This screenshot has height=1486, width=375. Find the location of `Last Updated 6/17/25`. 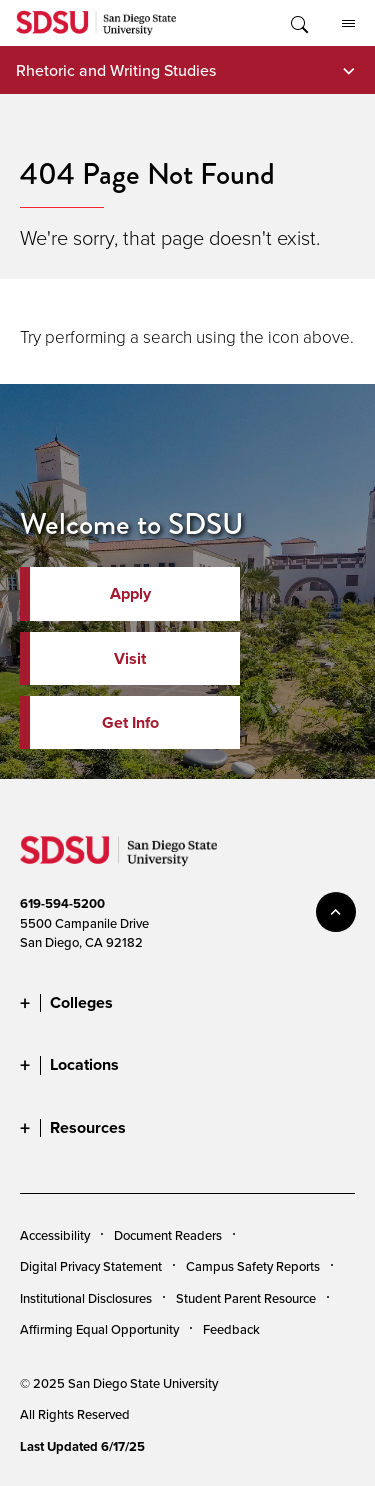

Last Updated 6/17/25 is located at coordinates (82, 1446).